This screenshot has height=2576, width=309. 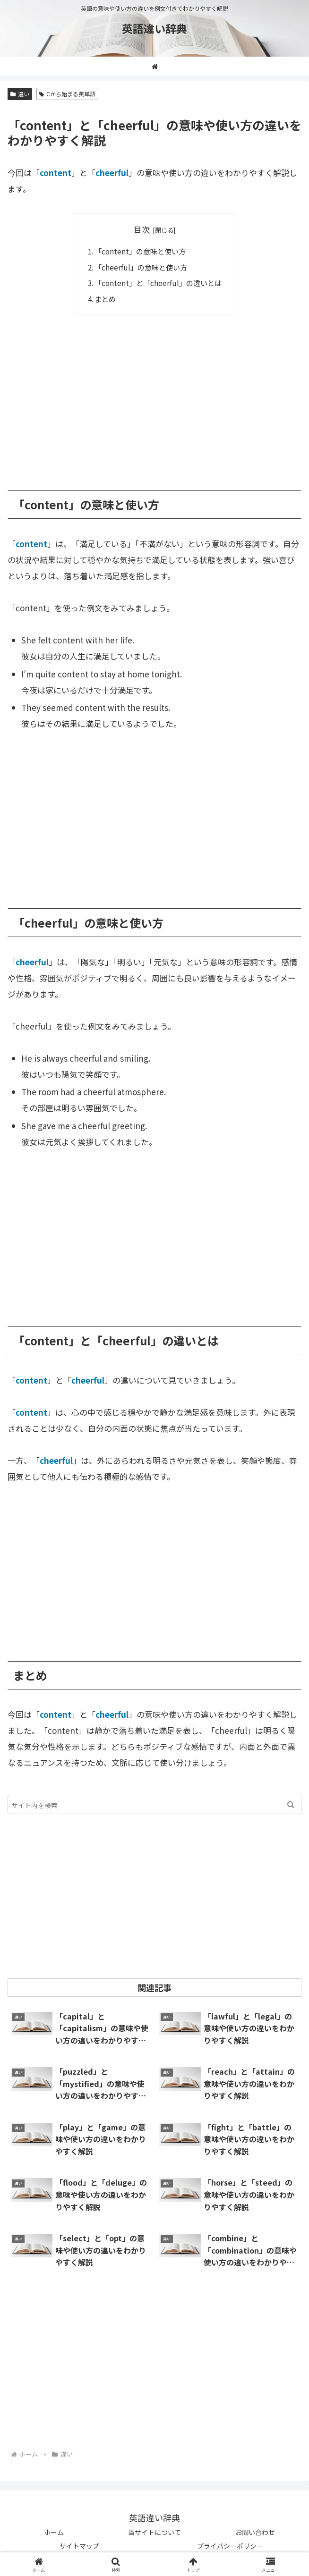 I want to click on [input], so click(x=154, y=1804).